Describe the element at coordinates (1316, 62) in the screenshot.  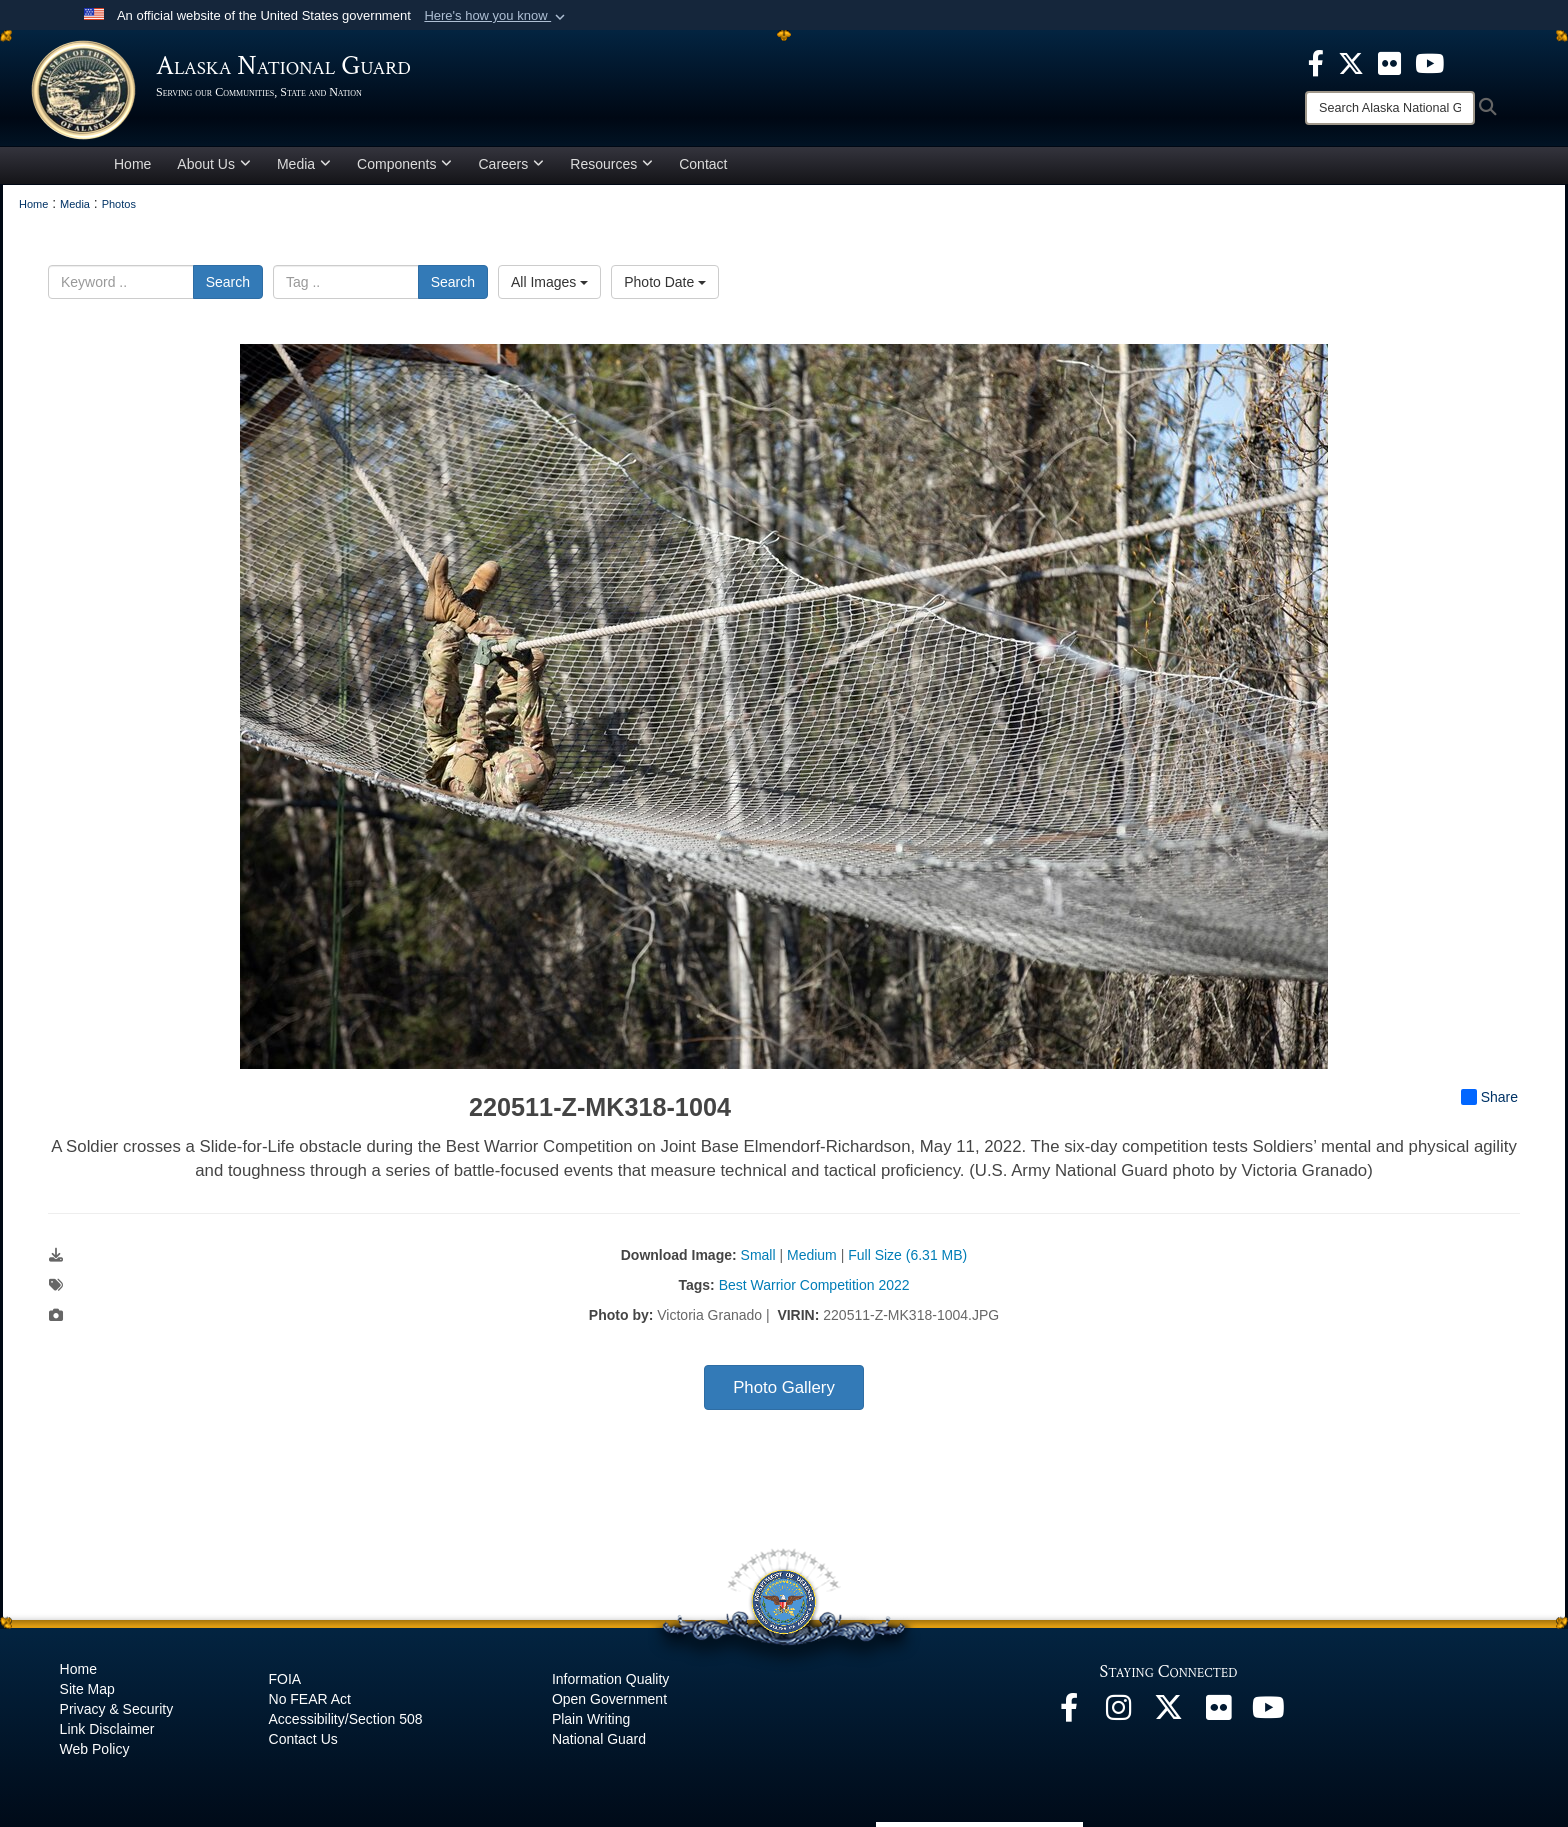
I see `[opens in a new window]` at that location.